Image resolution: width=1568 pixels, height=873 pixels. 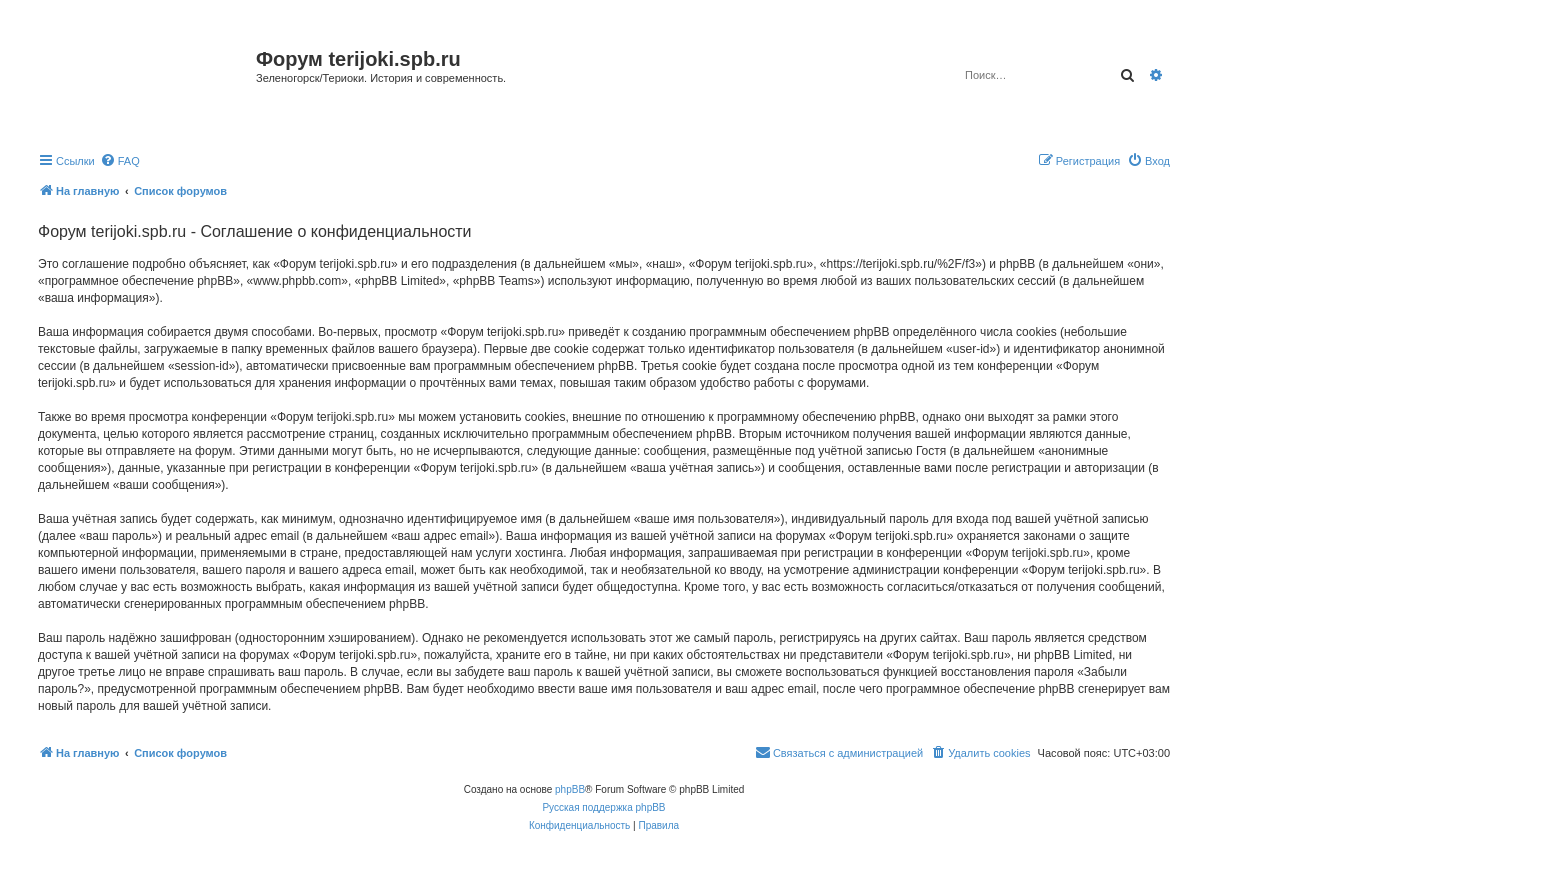 I want to click on [menuitem], so click(x=120, y=161).